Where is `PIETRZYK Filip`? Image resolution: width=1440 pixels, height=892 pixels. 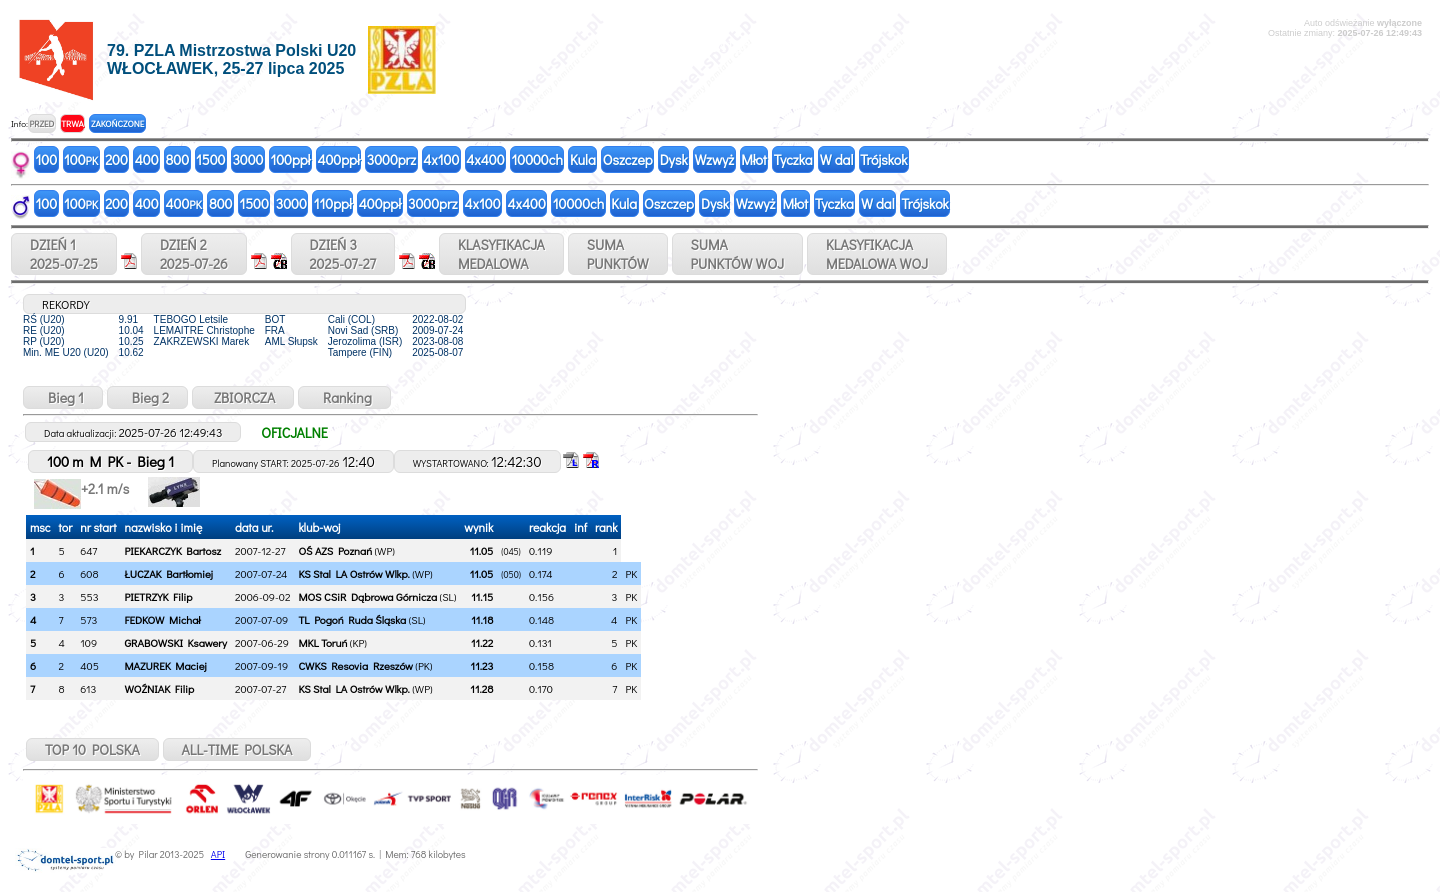 PIETRZYK Filip is located at coordinates (158, 596).